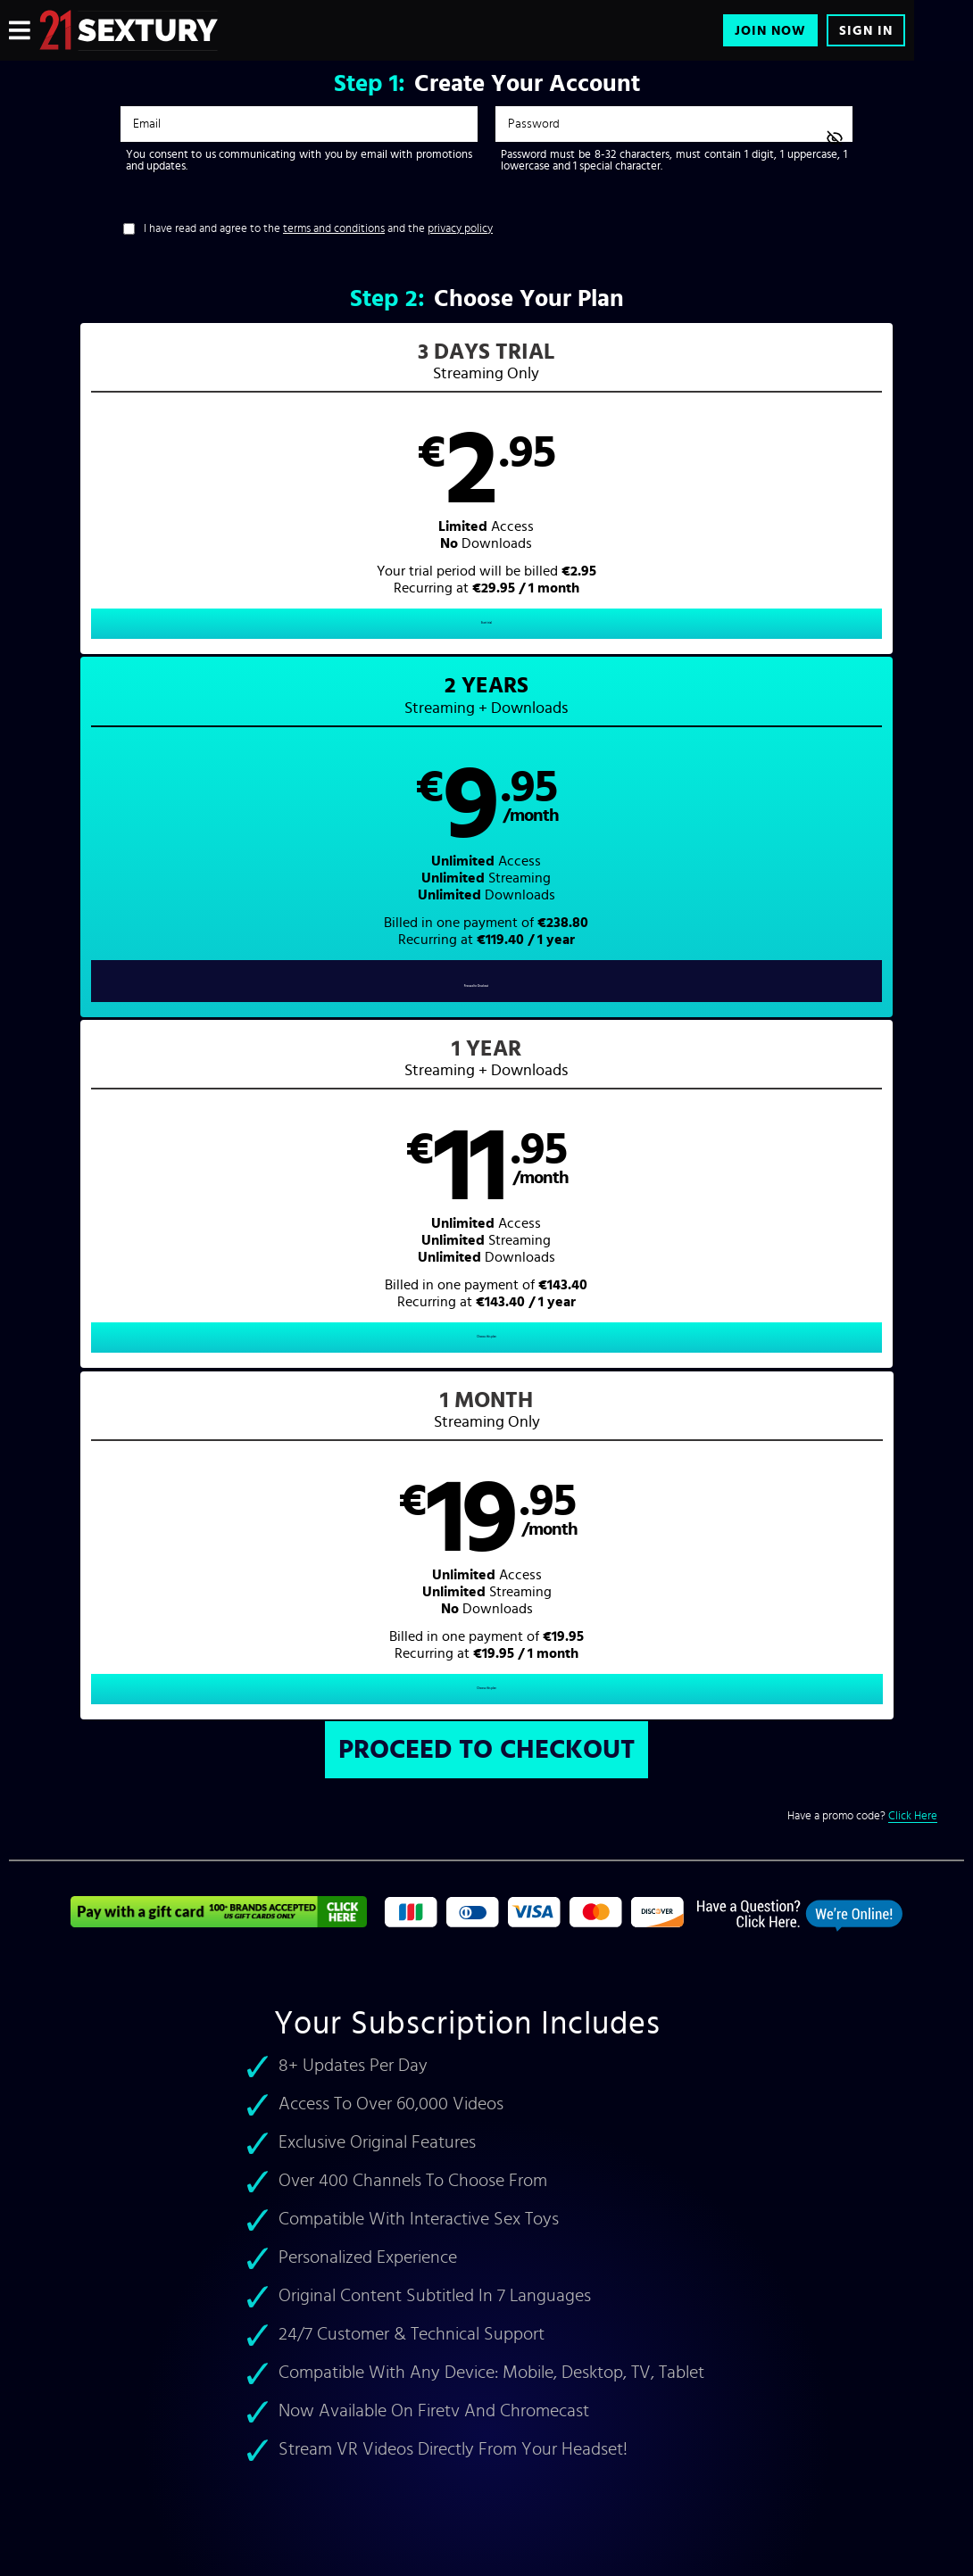 This screenshot has height=2576, width=973. What do you see at coordinates (48, 1720) in the screenshot?
I see `Amirah Adara` at bounding box center [48, 1720].